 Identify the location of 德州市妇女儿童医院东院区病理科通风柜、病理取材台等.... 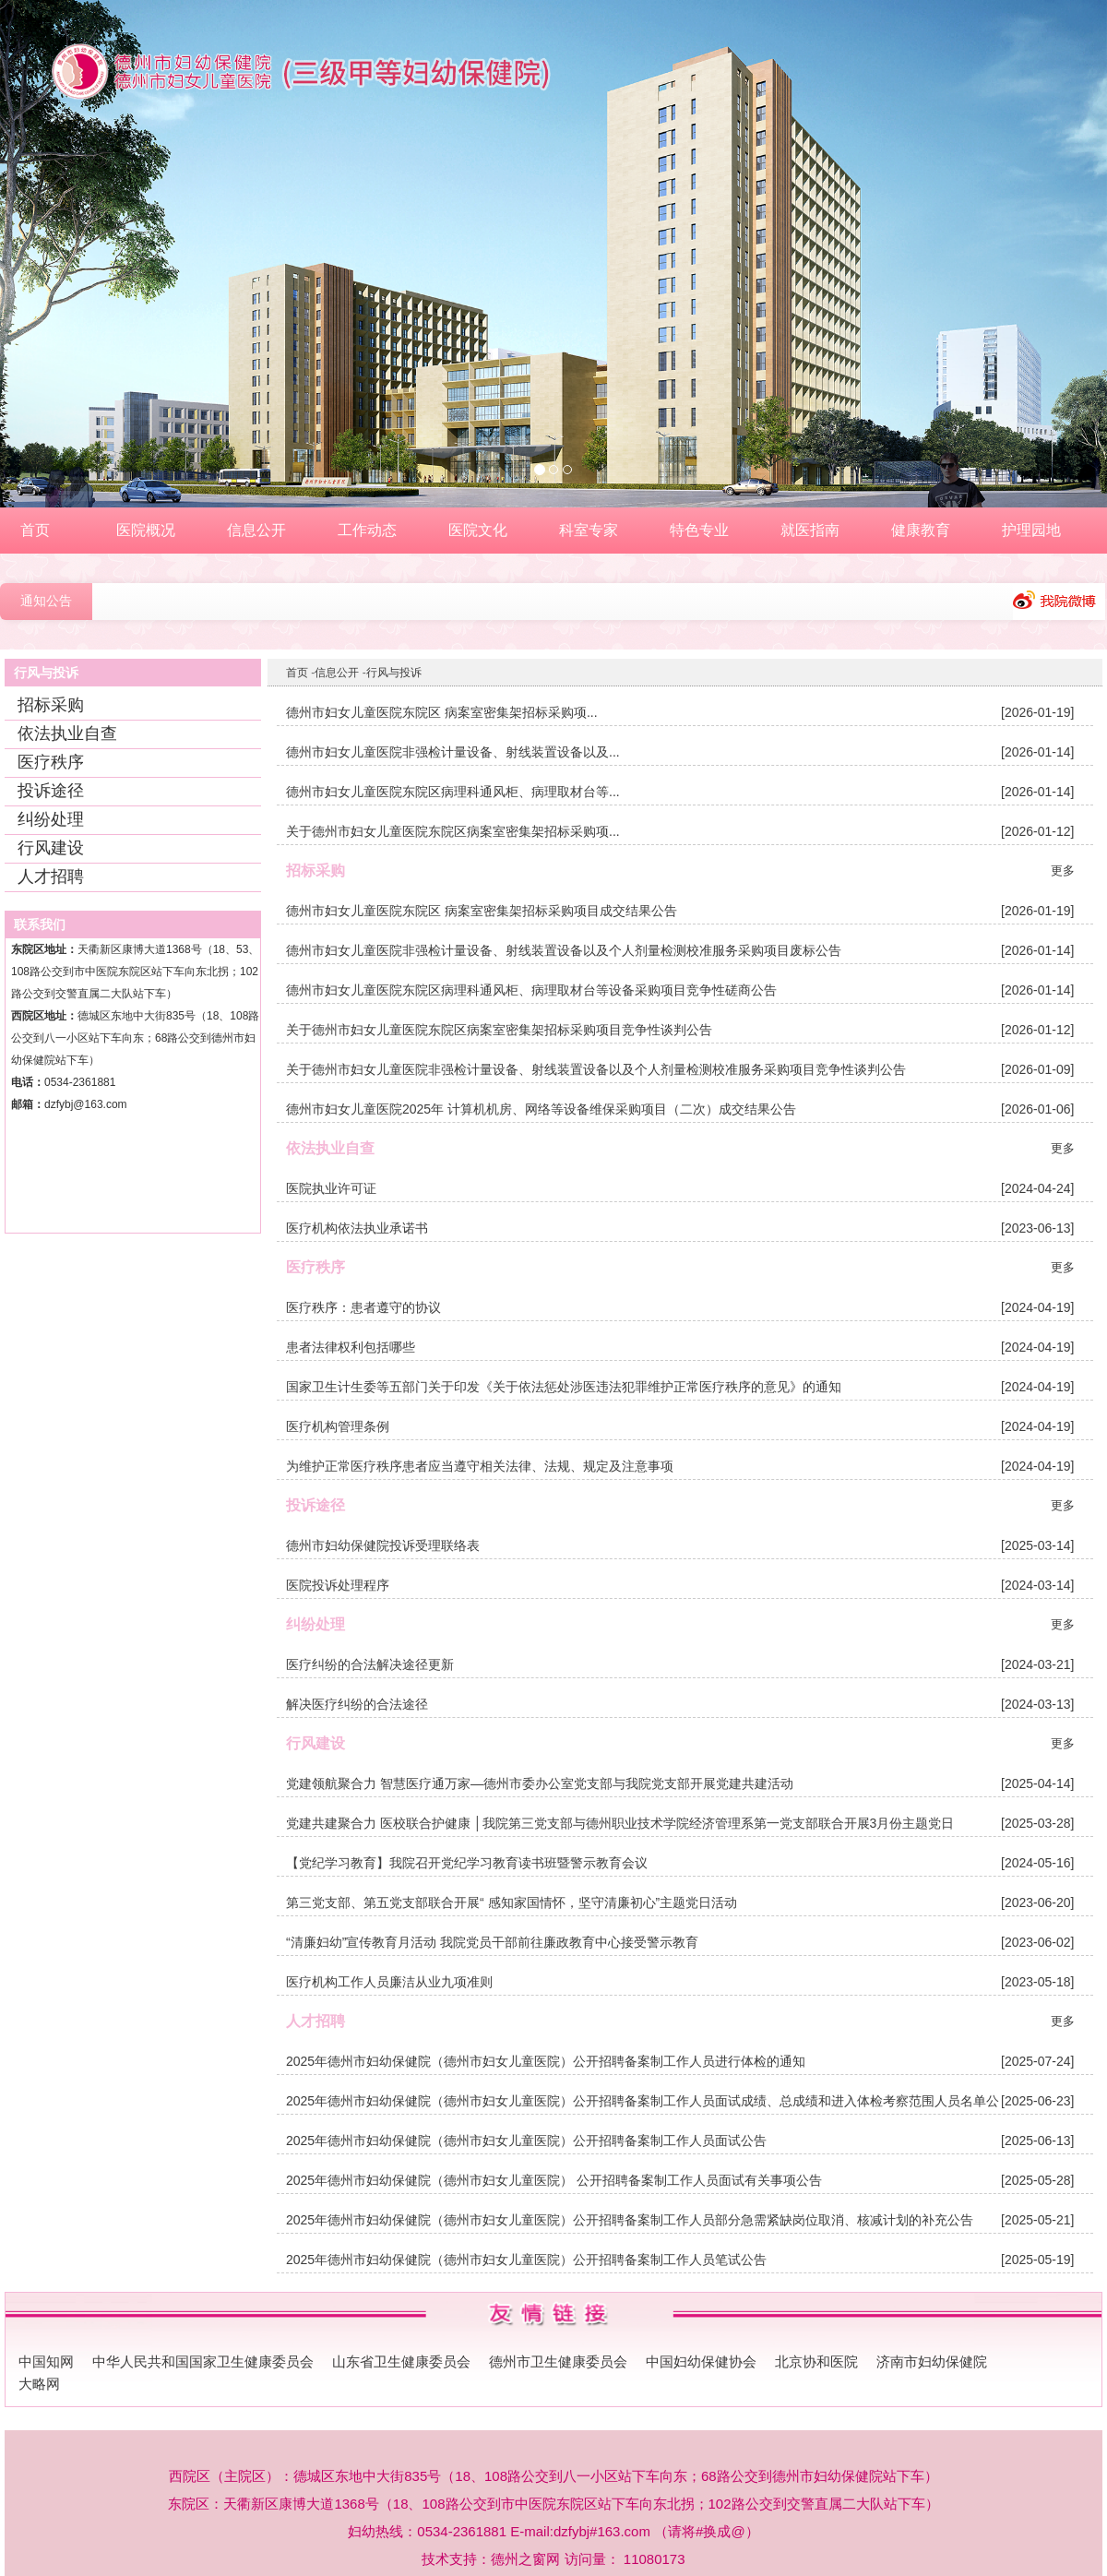
(453, 791).